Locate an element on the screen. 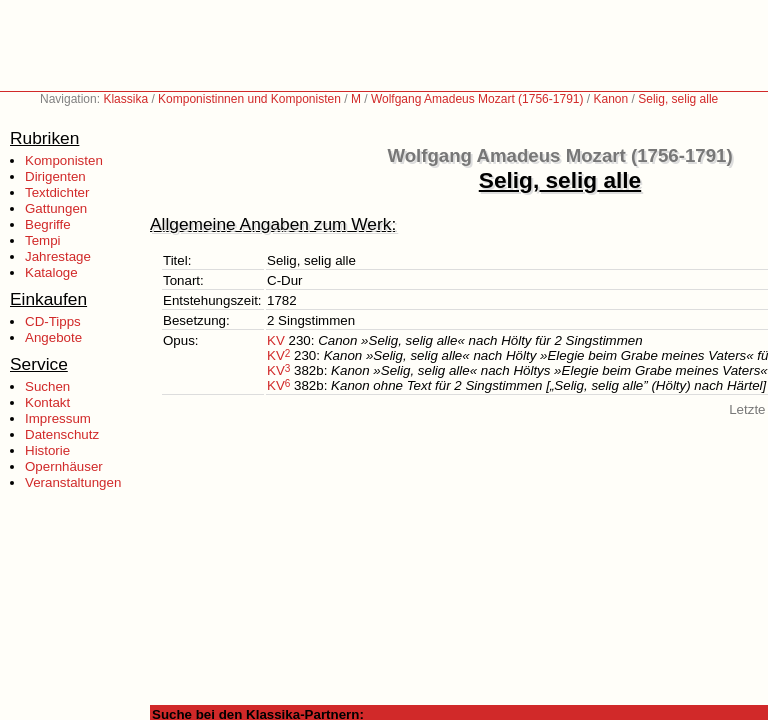  KV is located at coordinates (276, 340).